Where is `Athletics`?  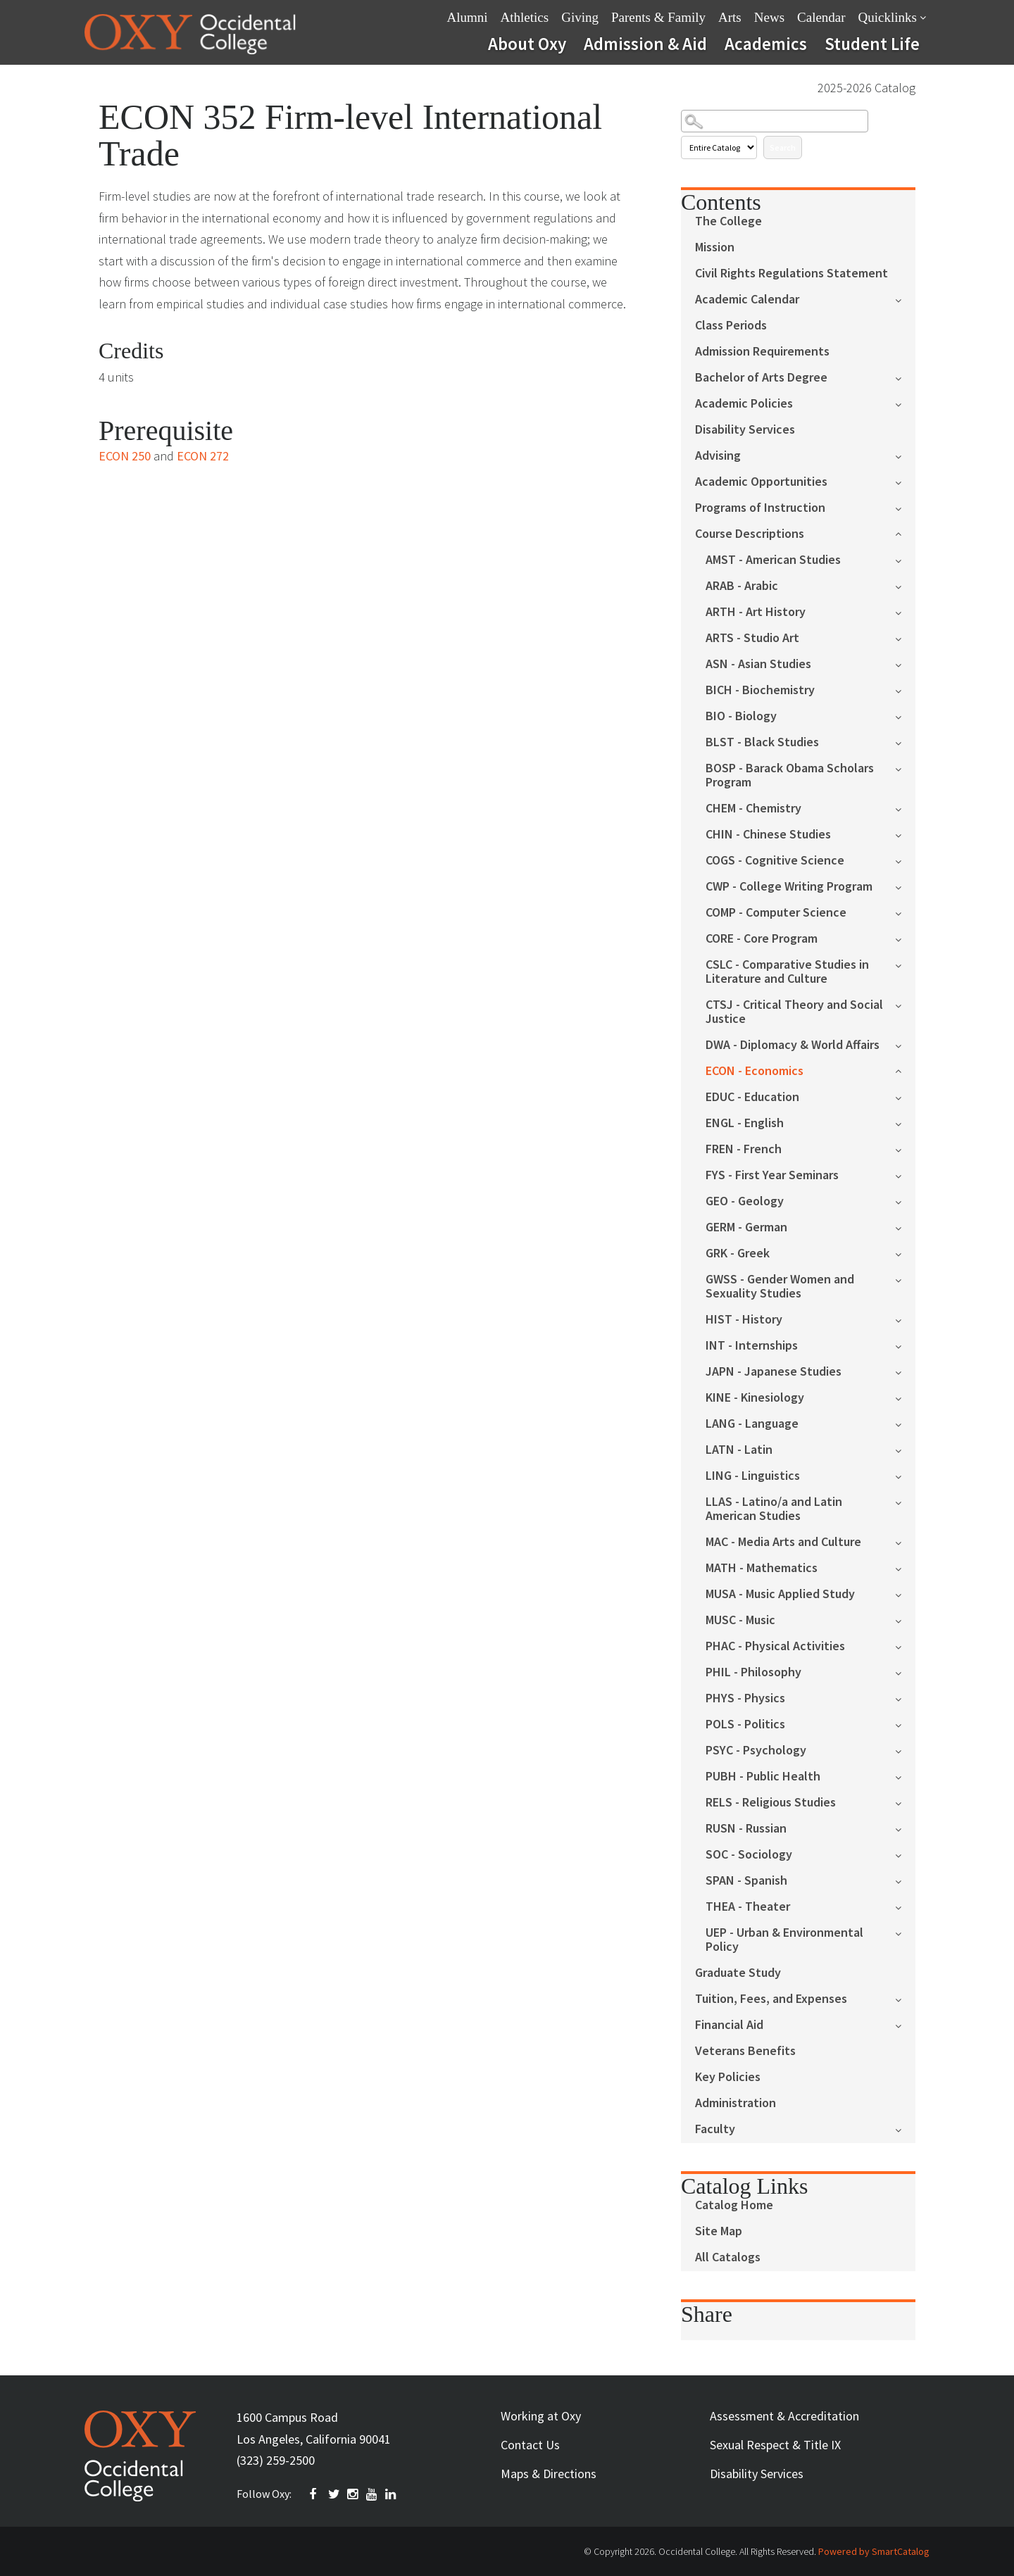
Athletics is located at coordinates (525, 17).